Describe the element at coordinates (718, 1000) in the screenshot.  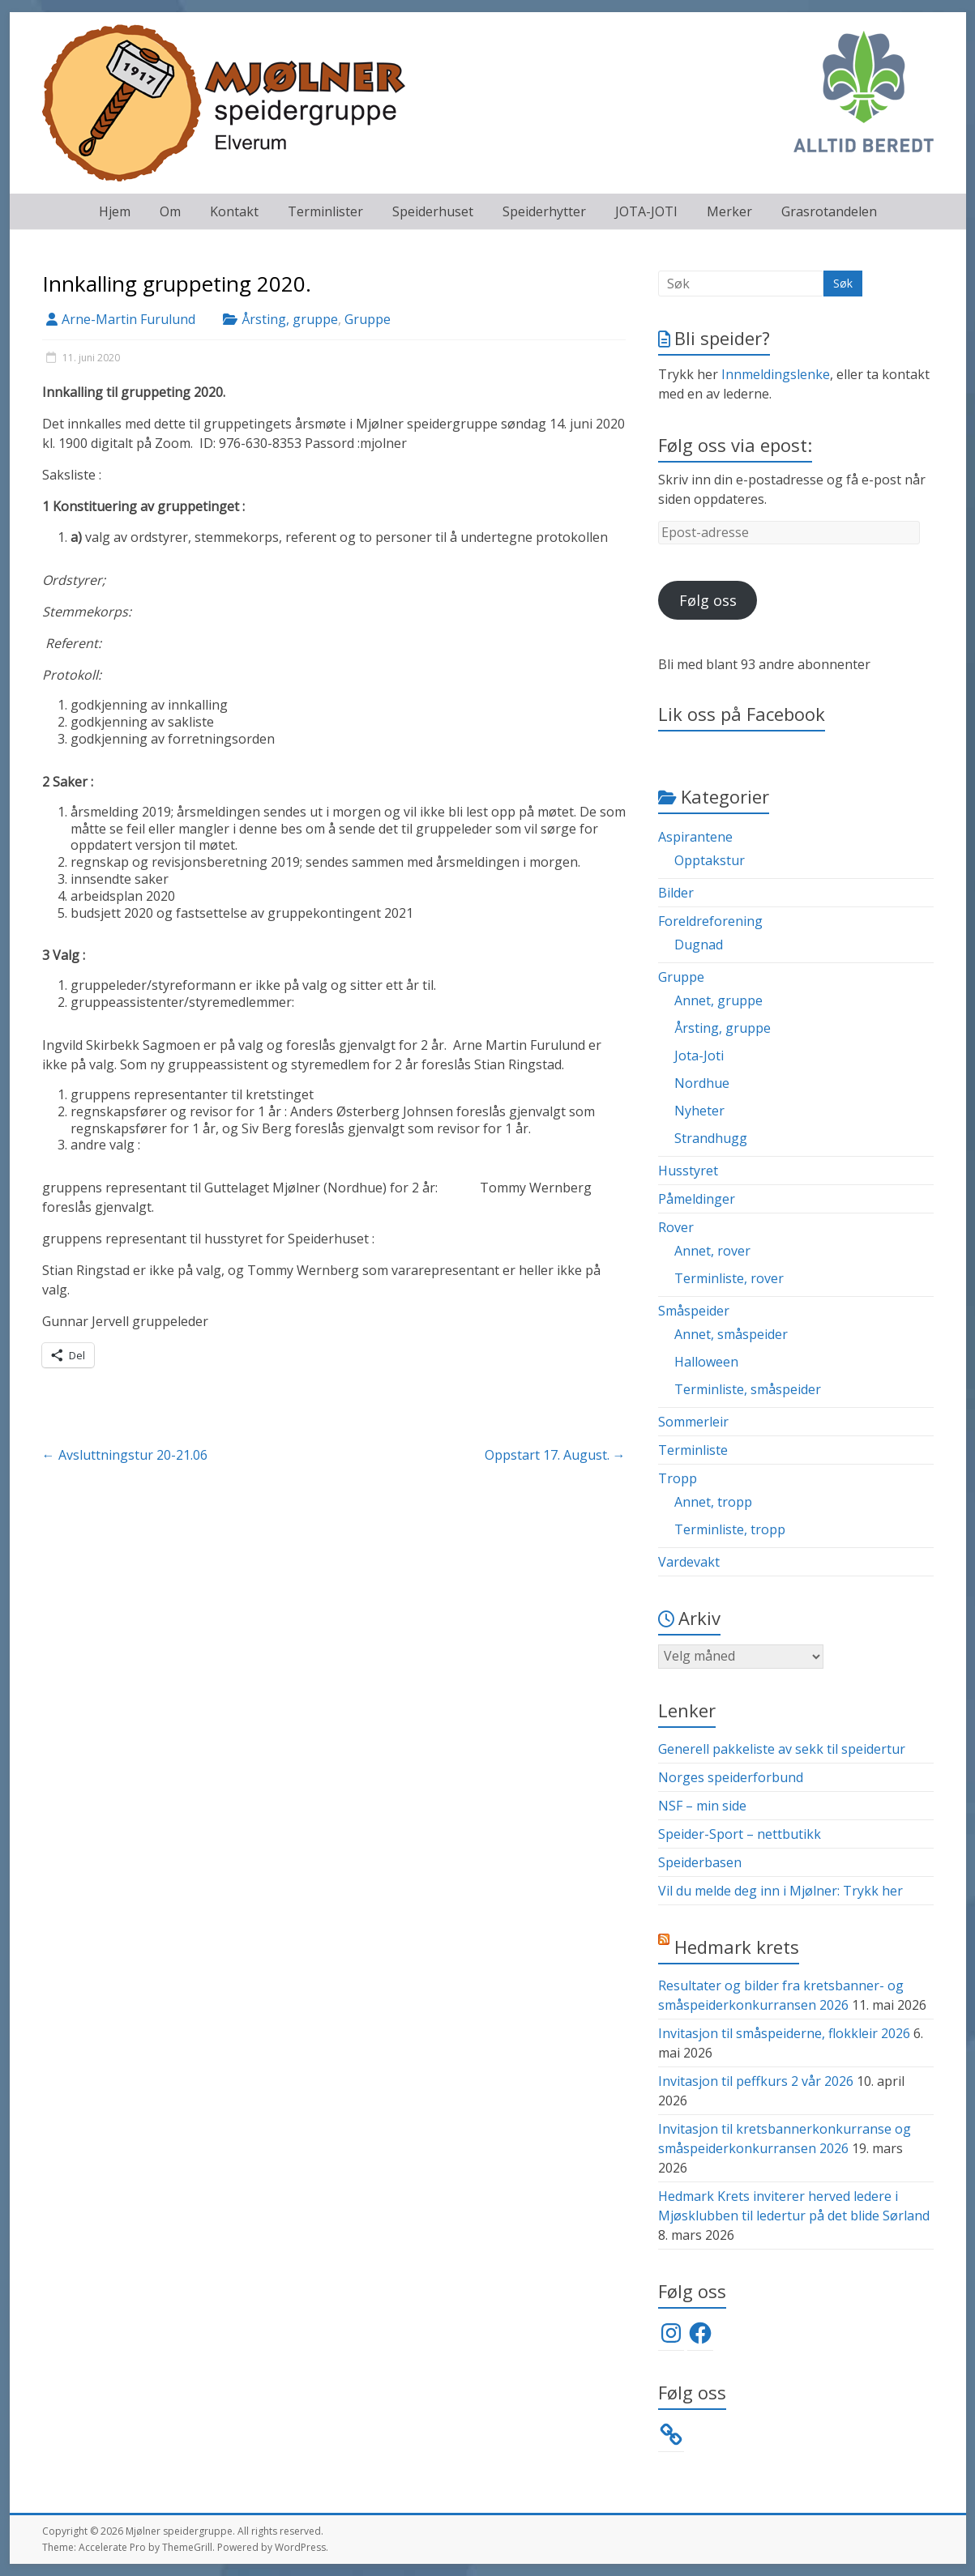
I see `Annet, gruppe` at that location.